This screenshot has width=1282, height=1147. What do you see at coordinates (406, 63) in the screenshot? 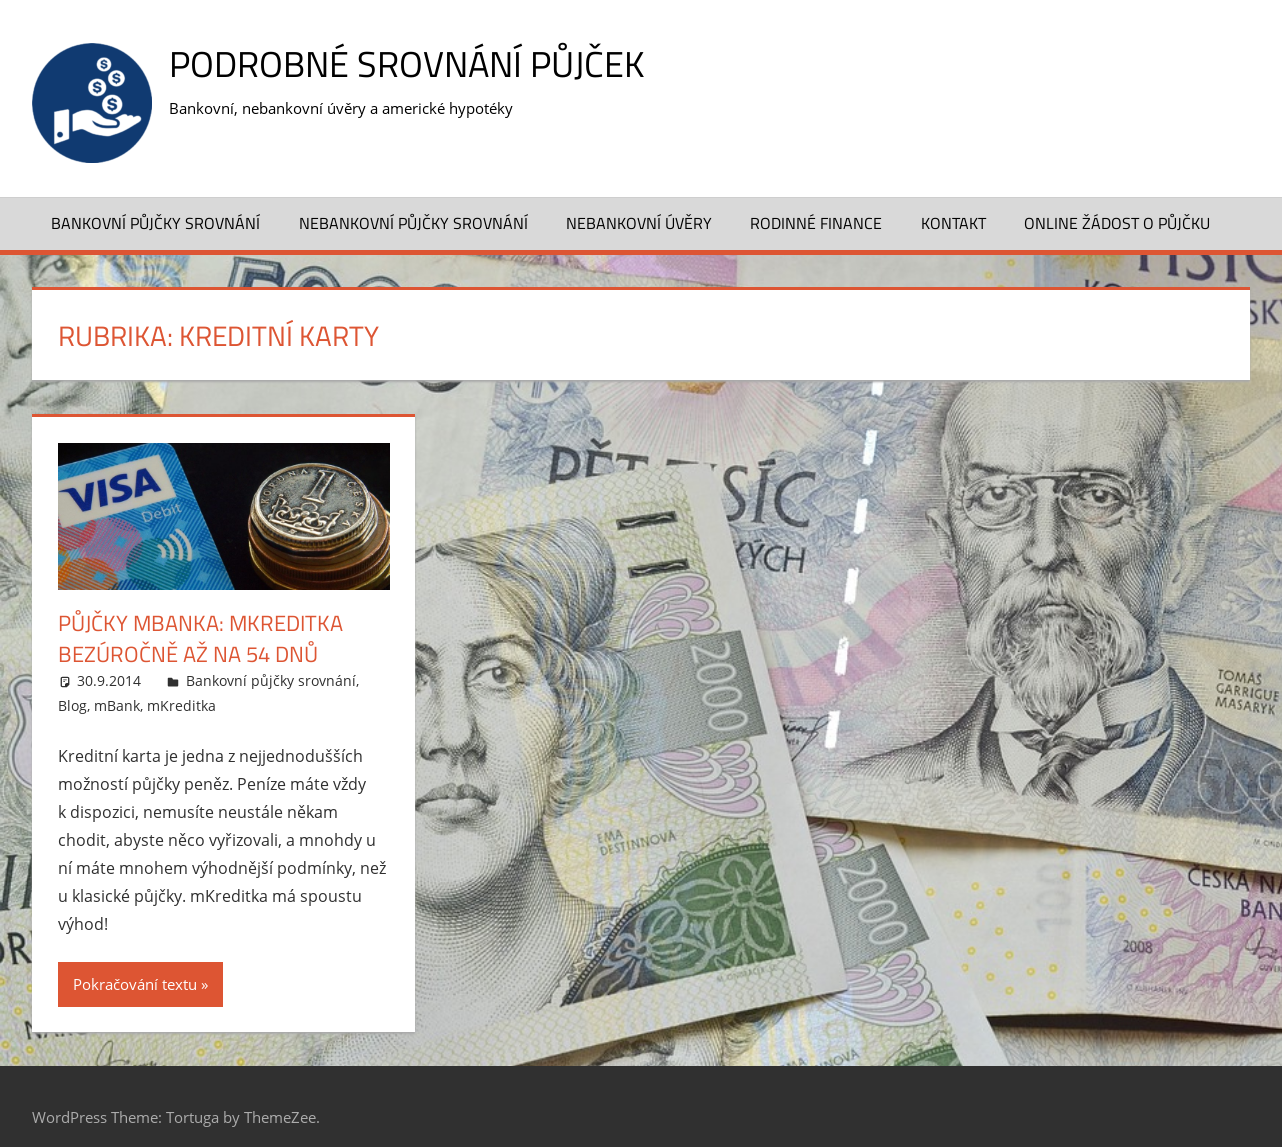
I see `Podrobné srovnání půjček` at bounding box center [406, 63].